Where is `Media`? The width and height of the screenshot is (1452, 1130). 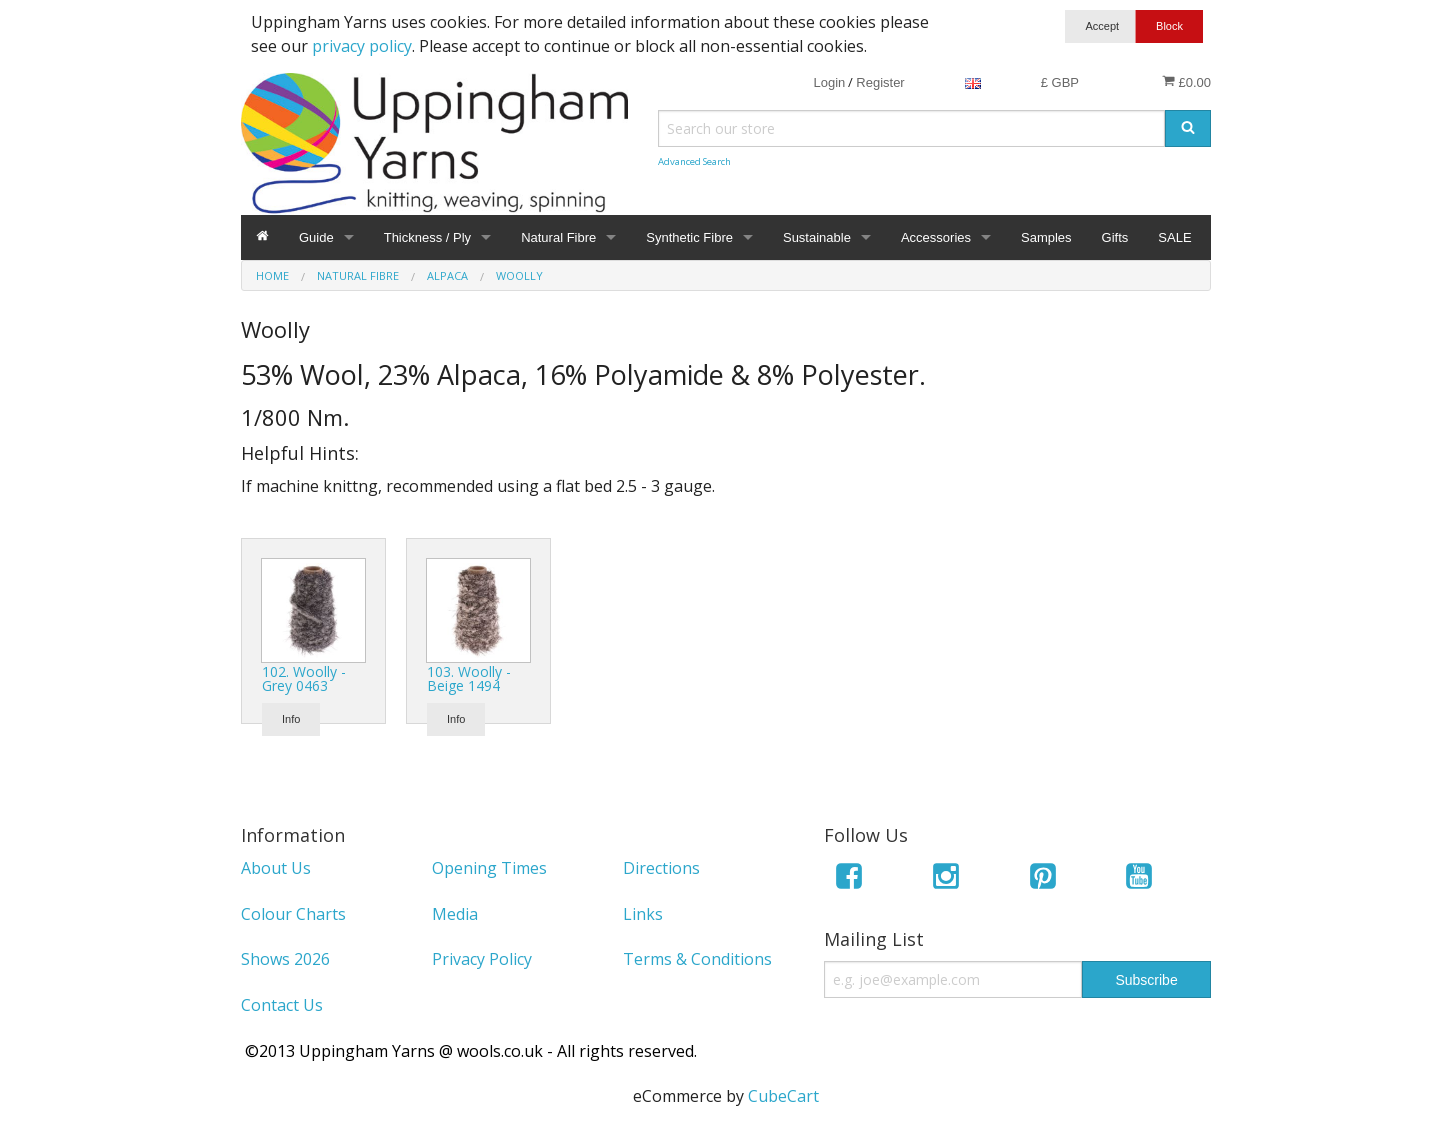 Media is located at coordinates (455, 914).